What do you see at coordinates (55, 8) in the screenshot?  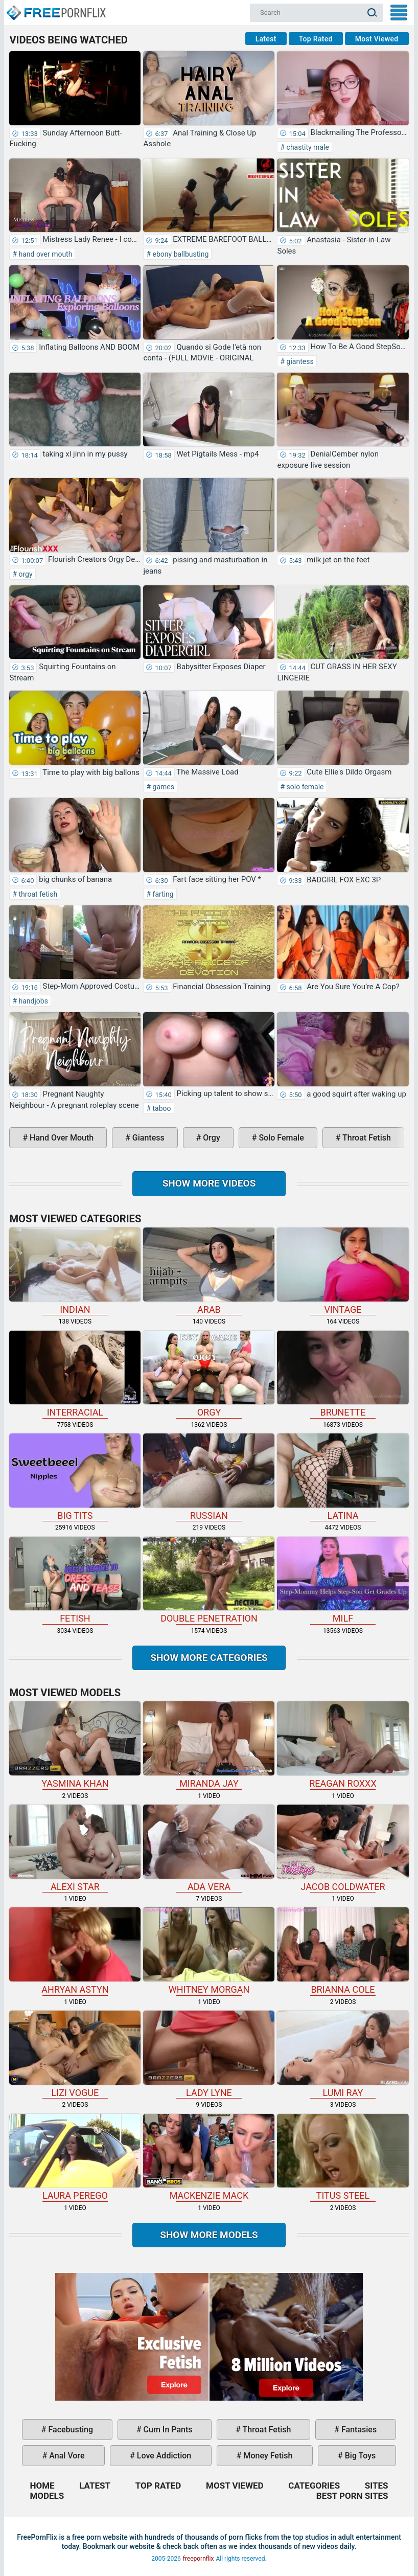 I see `Home` at bounding box center [55, 8].